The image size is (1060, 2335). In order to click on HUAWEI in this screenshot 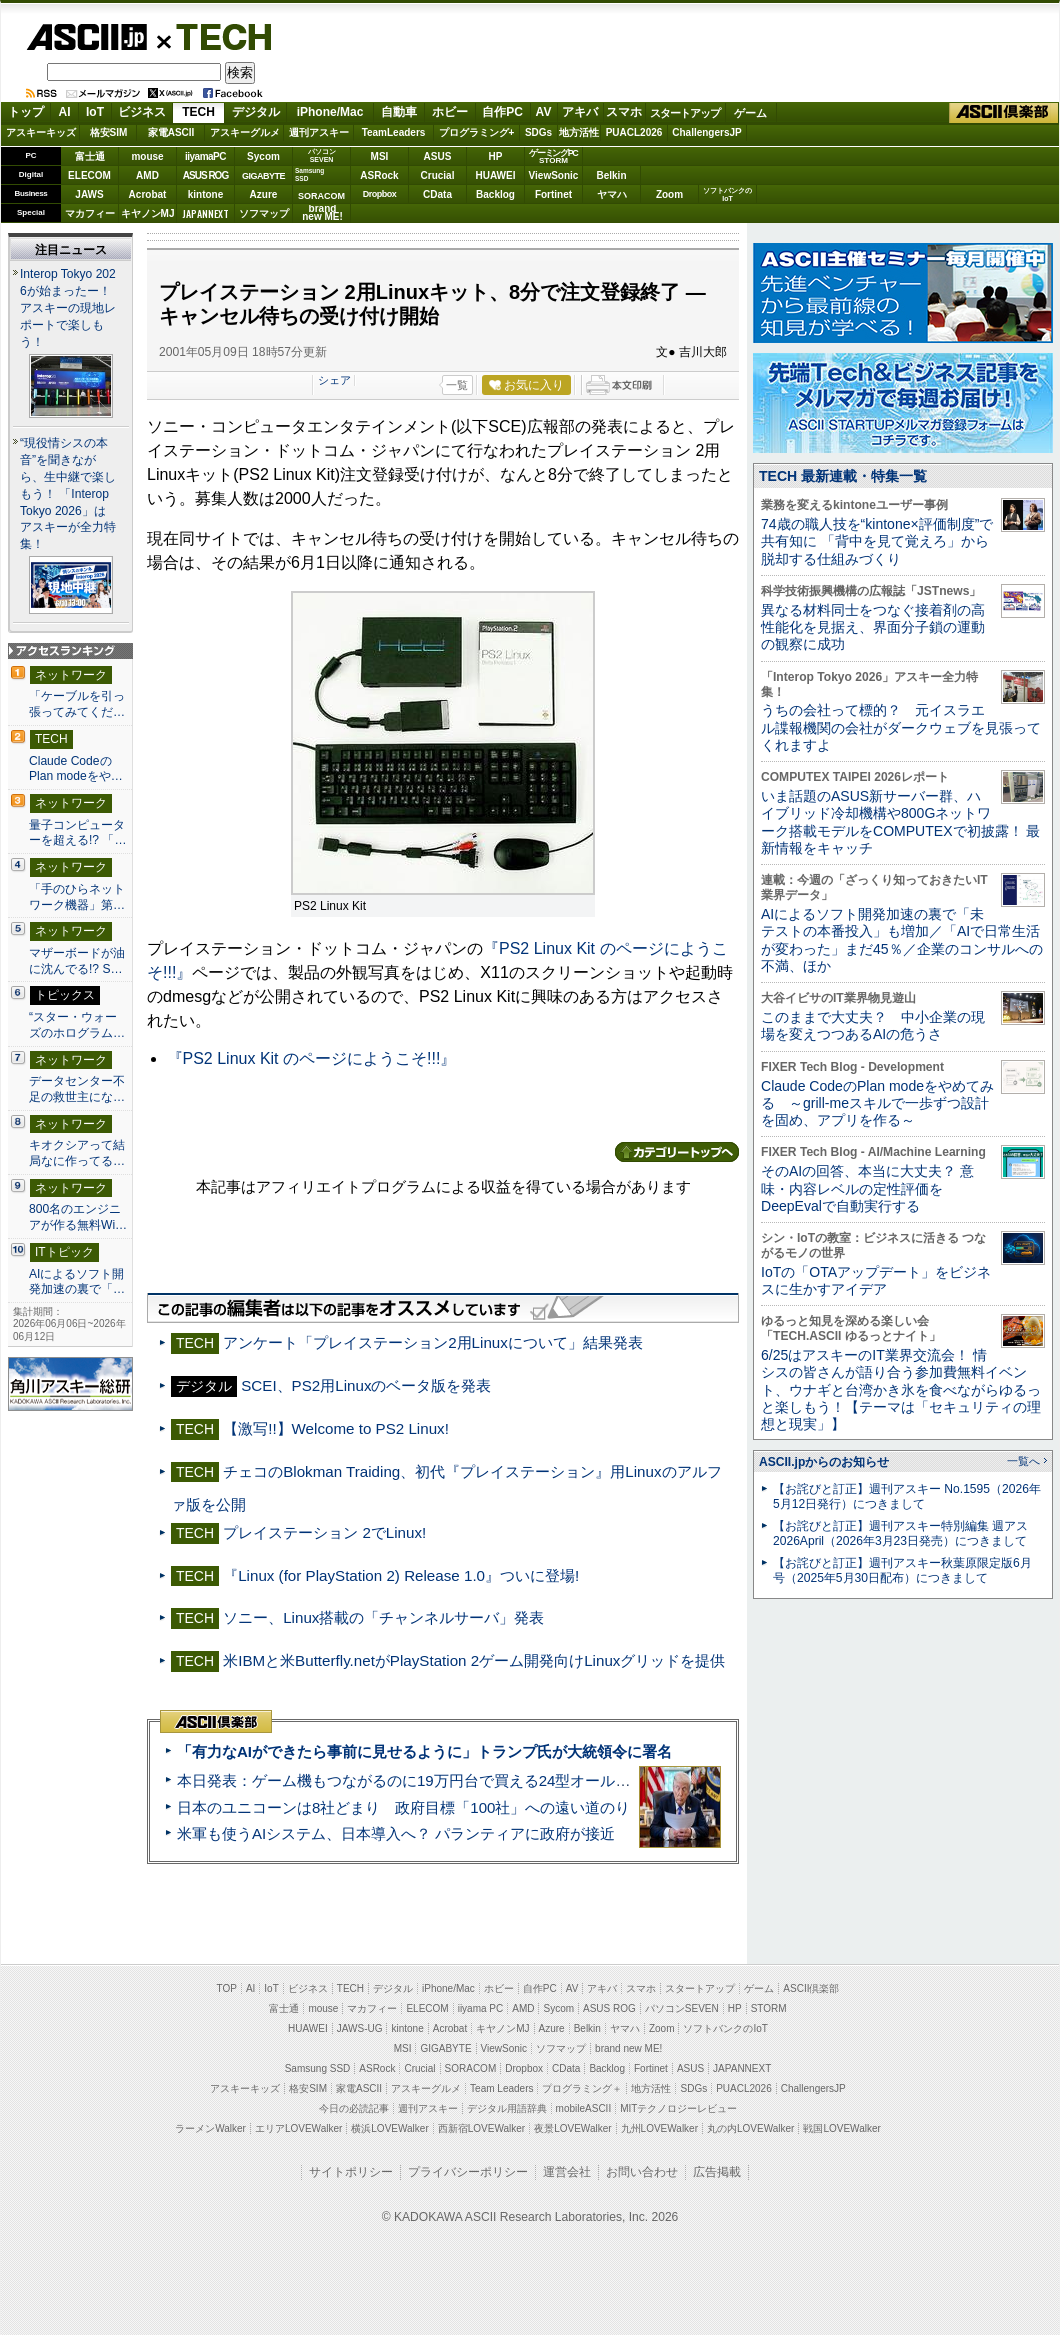, I will do `click(496, 175)`.